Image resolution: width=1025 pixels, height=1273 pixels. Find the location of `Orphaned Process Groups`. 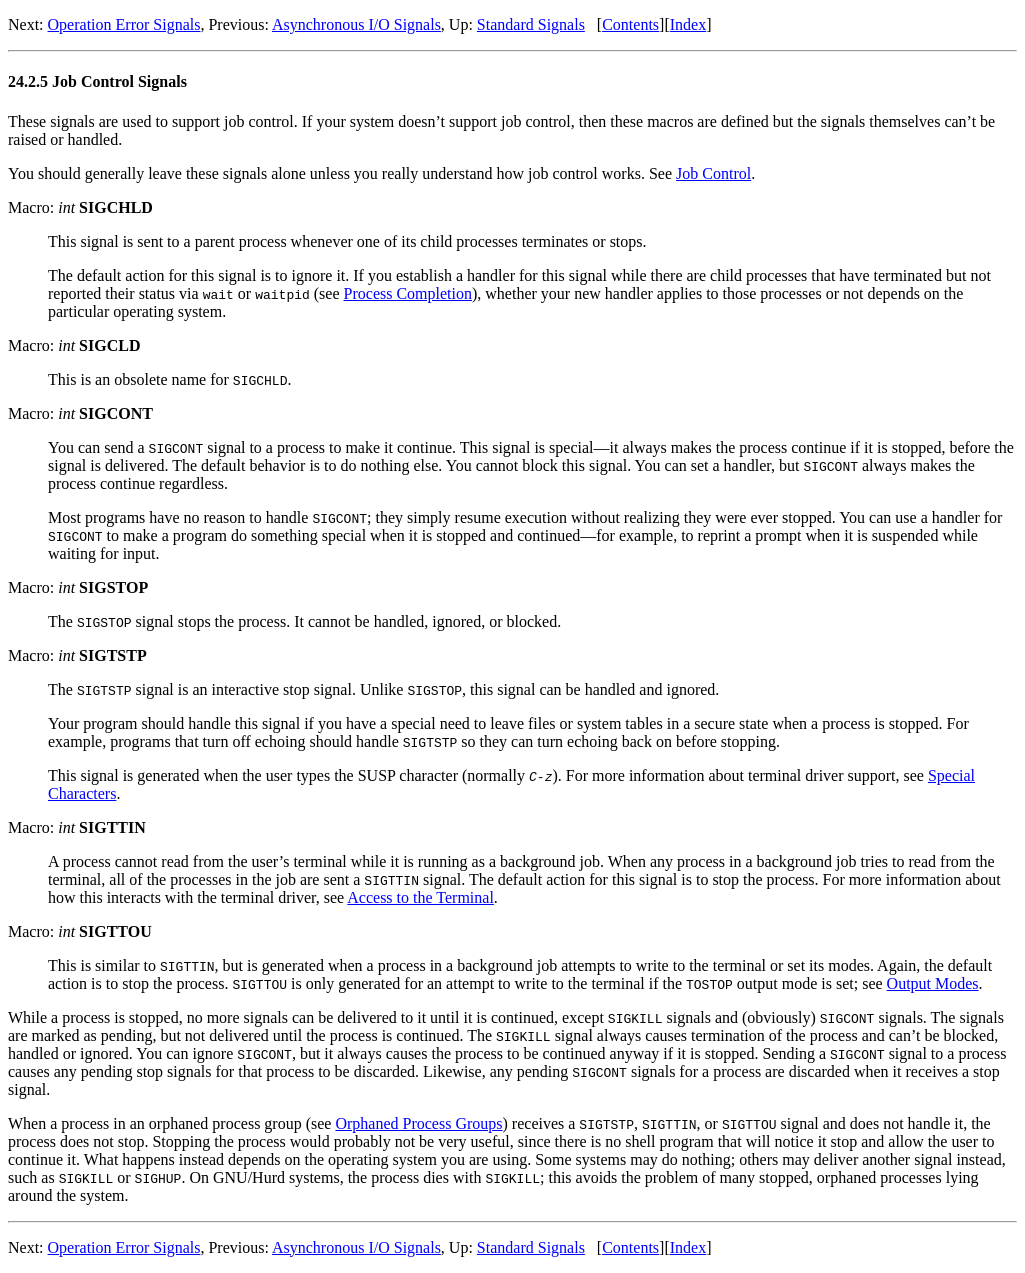

Orphaned Process Groups is located at coordinates (418, 1123).